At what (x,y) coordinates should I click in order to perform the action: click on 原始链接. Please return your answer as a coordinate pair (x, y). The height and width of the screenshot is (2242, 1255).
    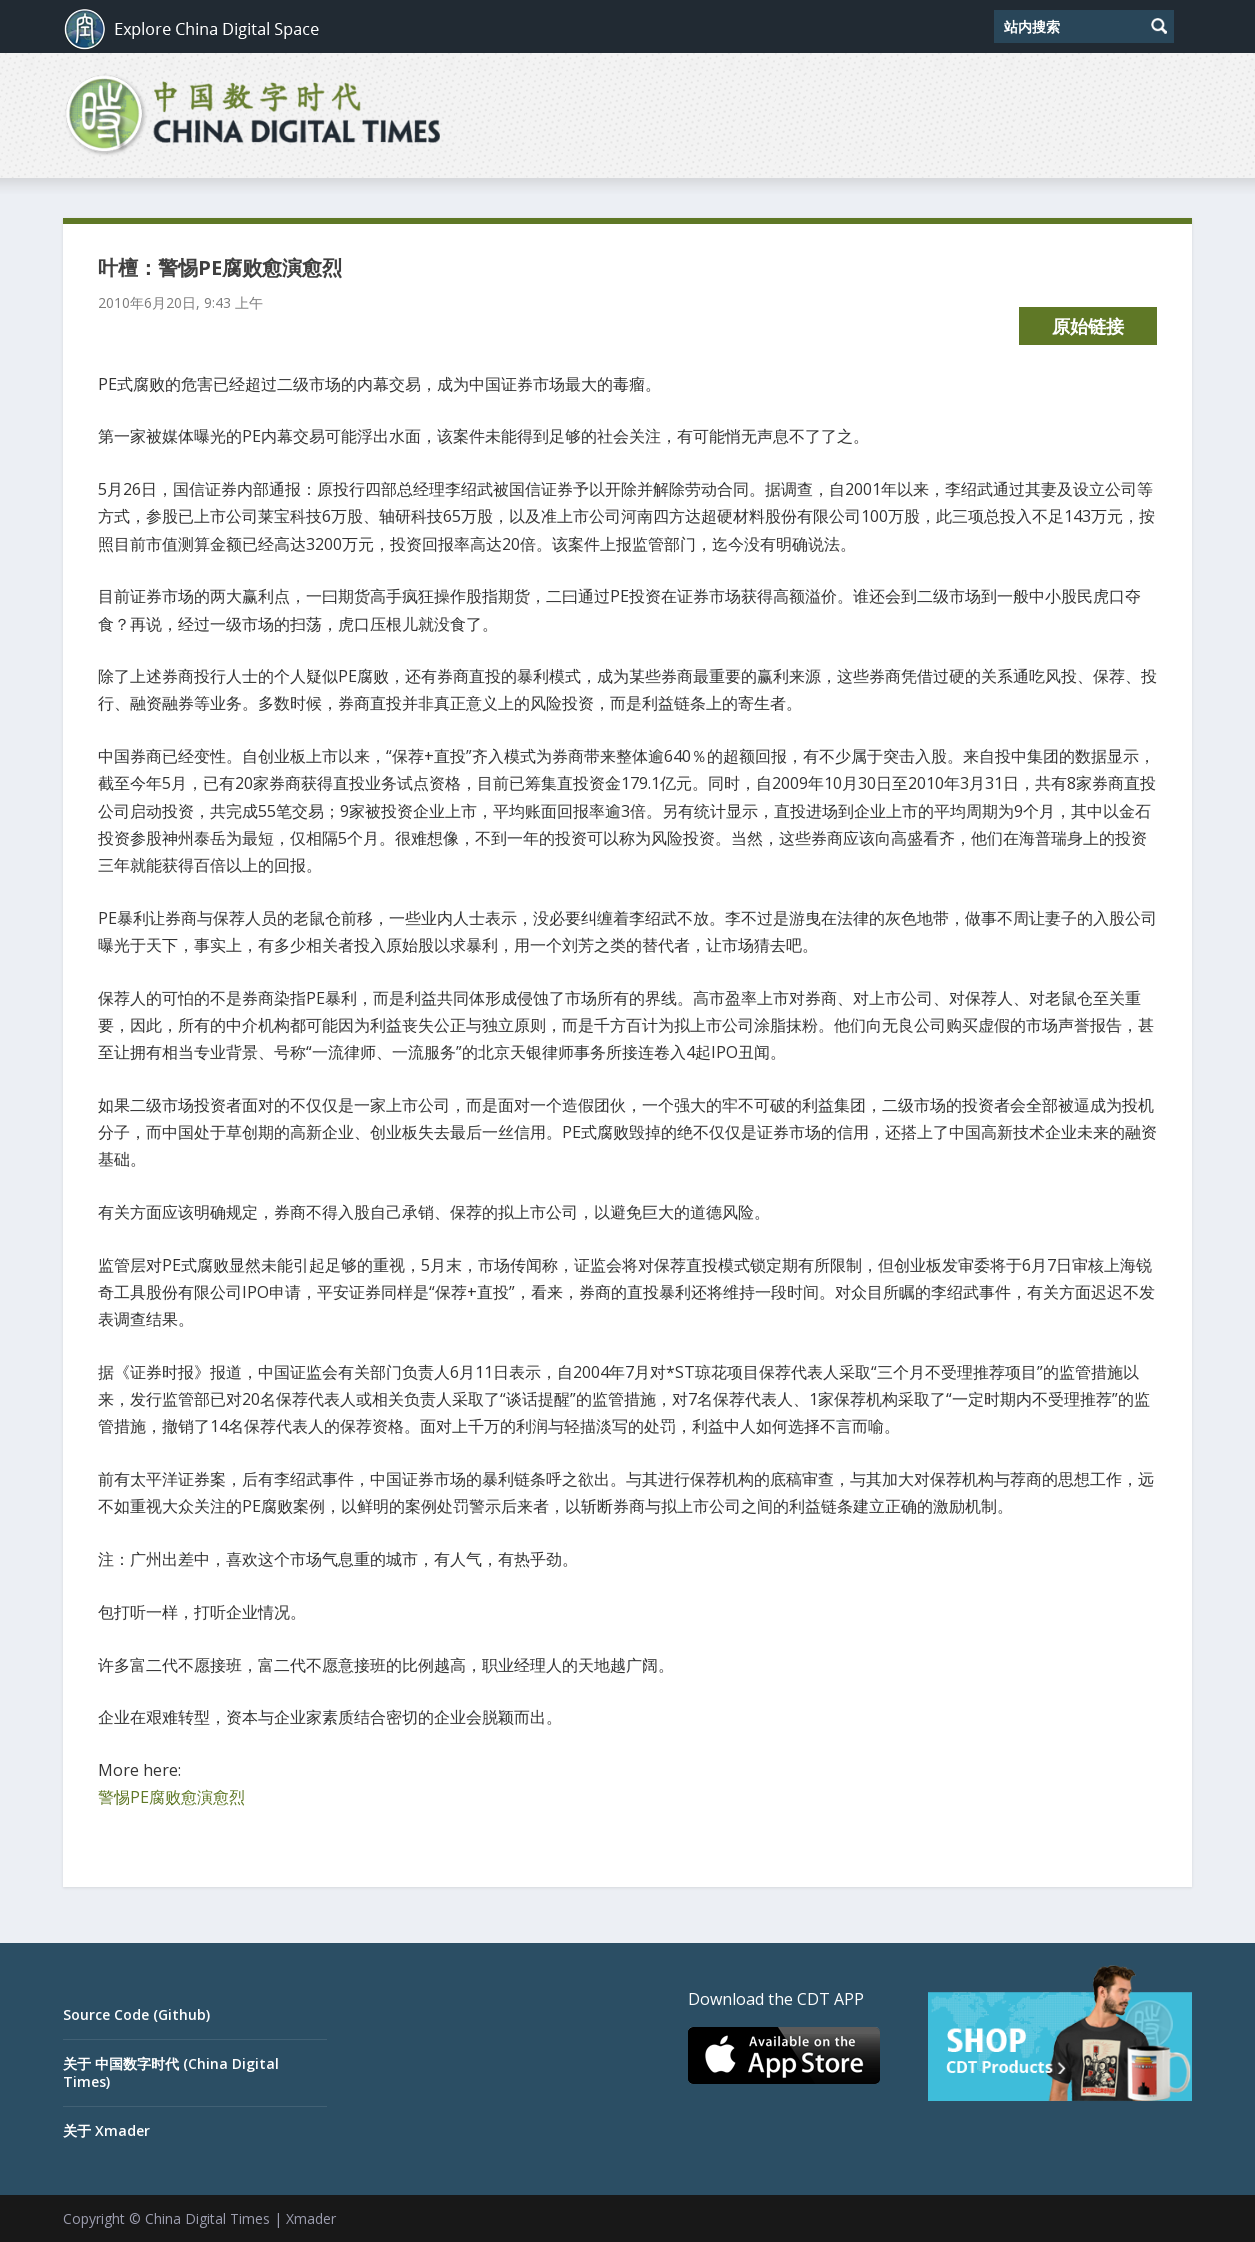
    Looking at the image, I should click on (1088, 326).